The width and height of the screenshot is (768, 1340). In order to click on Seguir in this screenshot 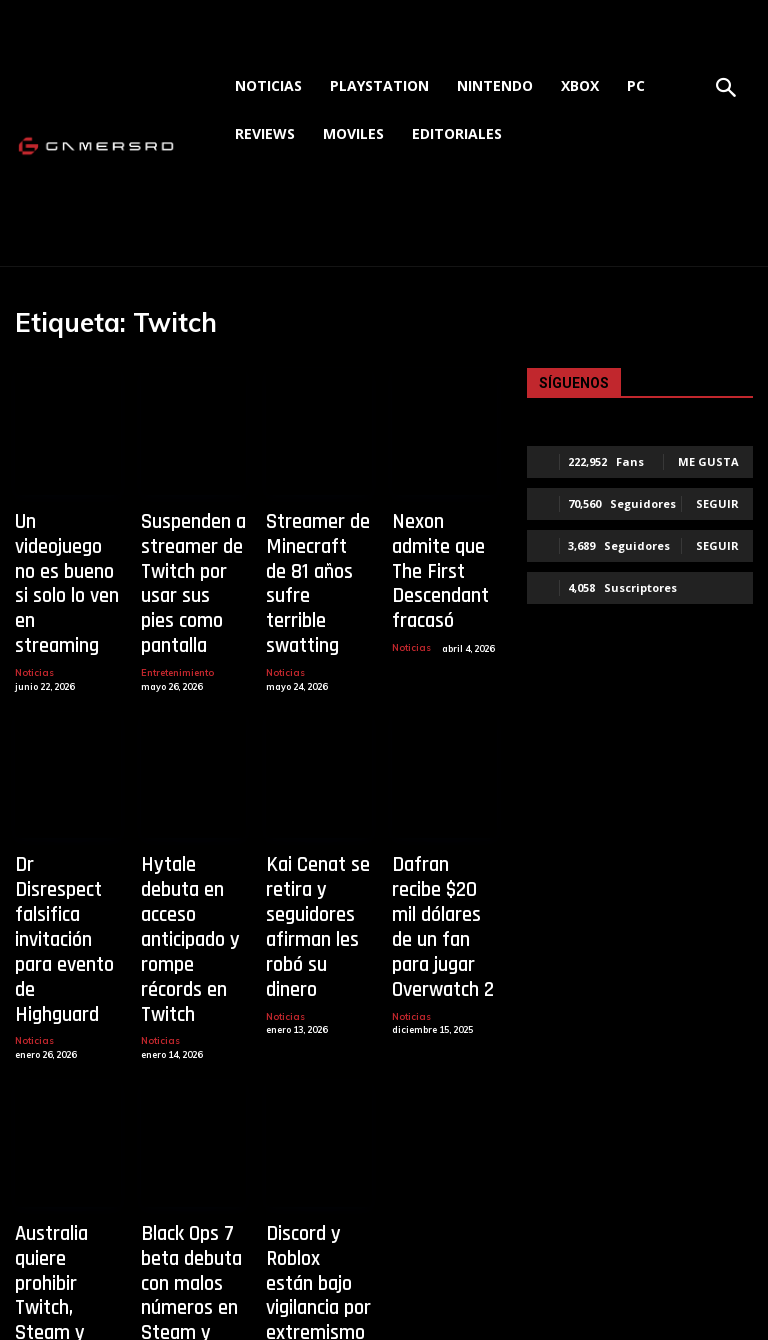, I will do `click(717, 503)`.